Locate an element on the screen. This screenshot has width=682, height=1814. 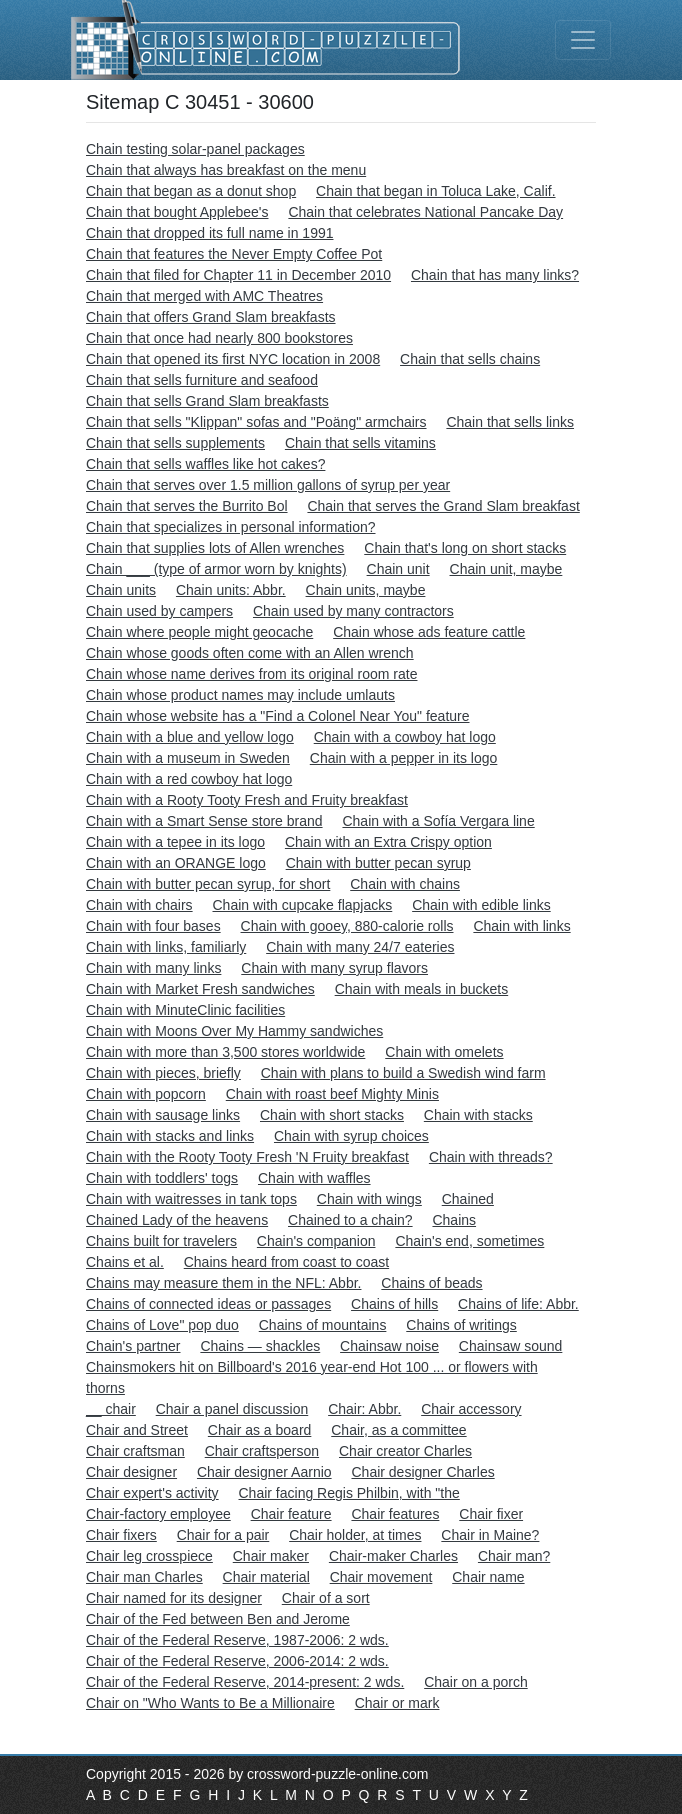
Chains of mountains is located at coordinates (323, 1325).